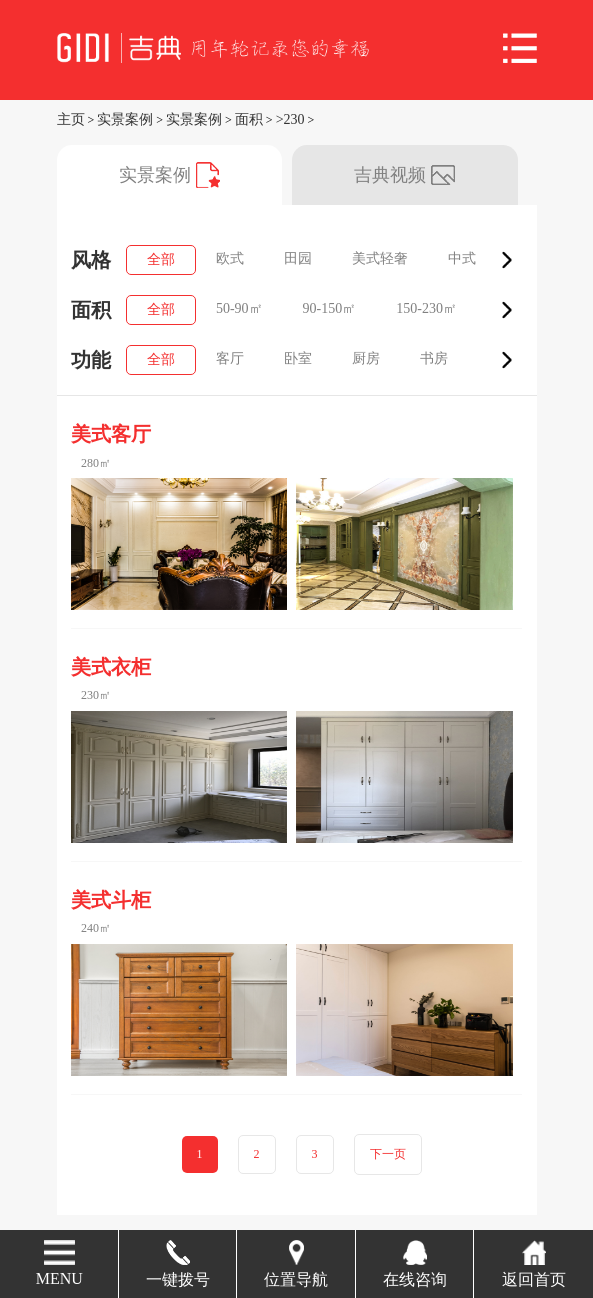 The image size is (593, 1298). Describe the element at coordinates (298, 258) in the screenshot. I see `田园` at that location.